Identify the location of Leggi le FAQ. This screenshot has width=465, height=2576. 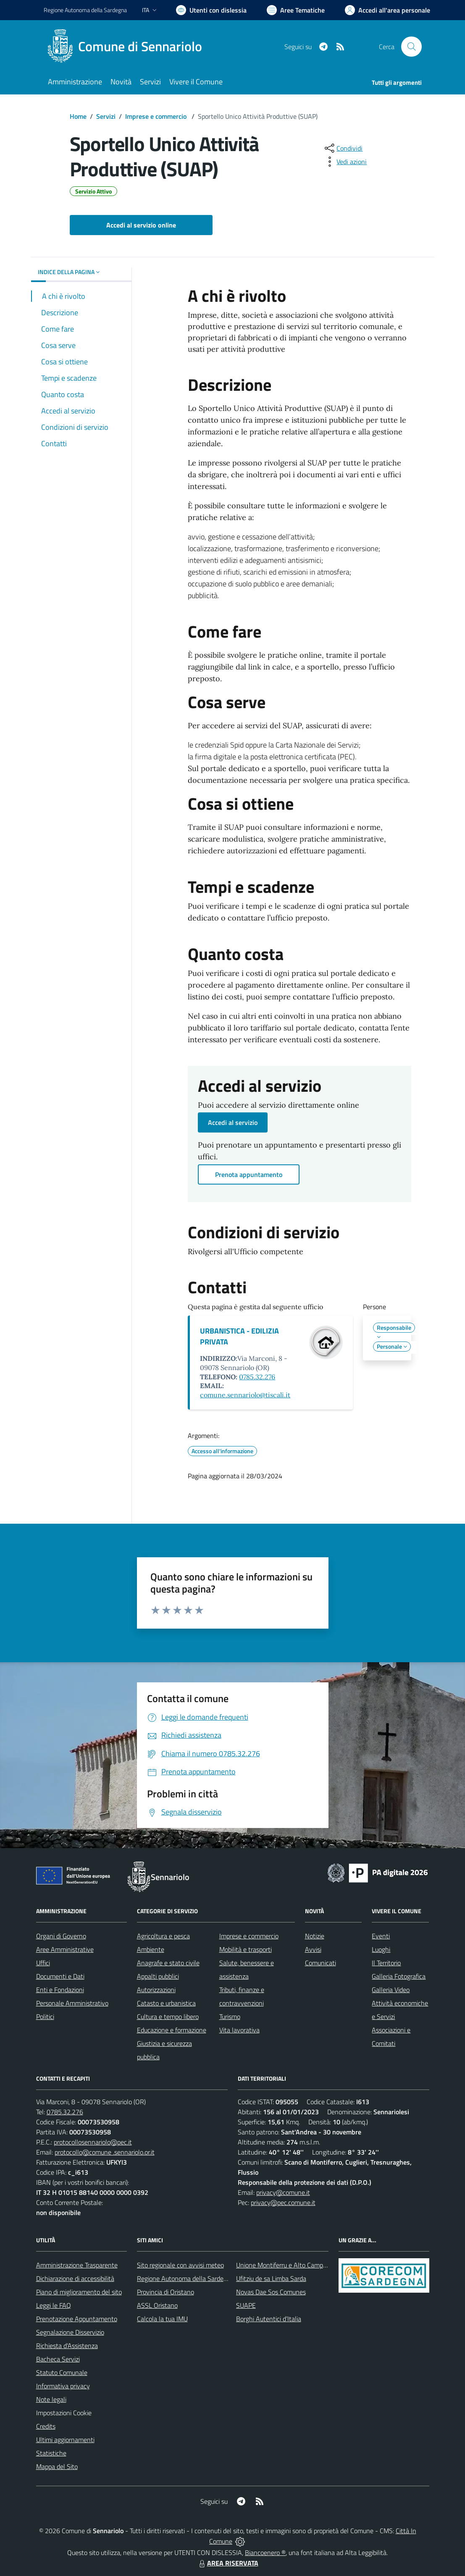
(53, 2305).